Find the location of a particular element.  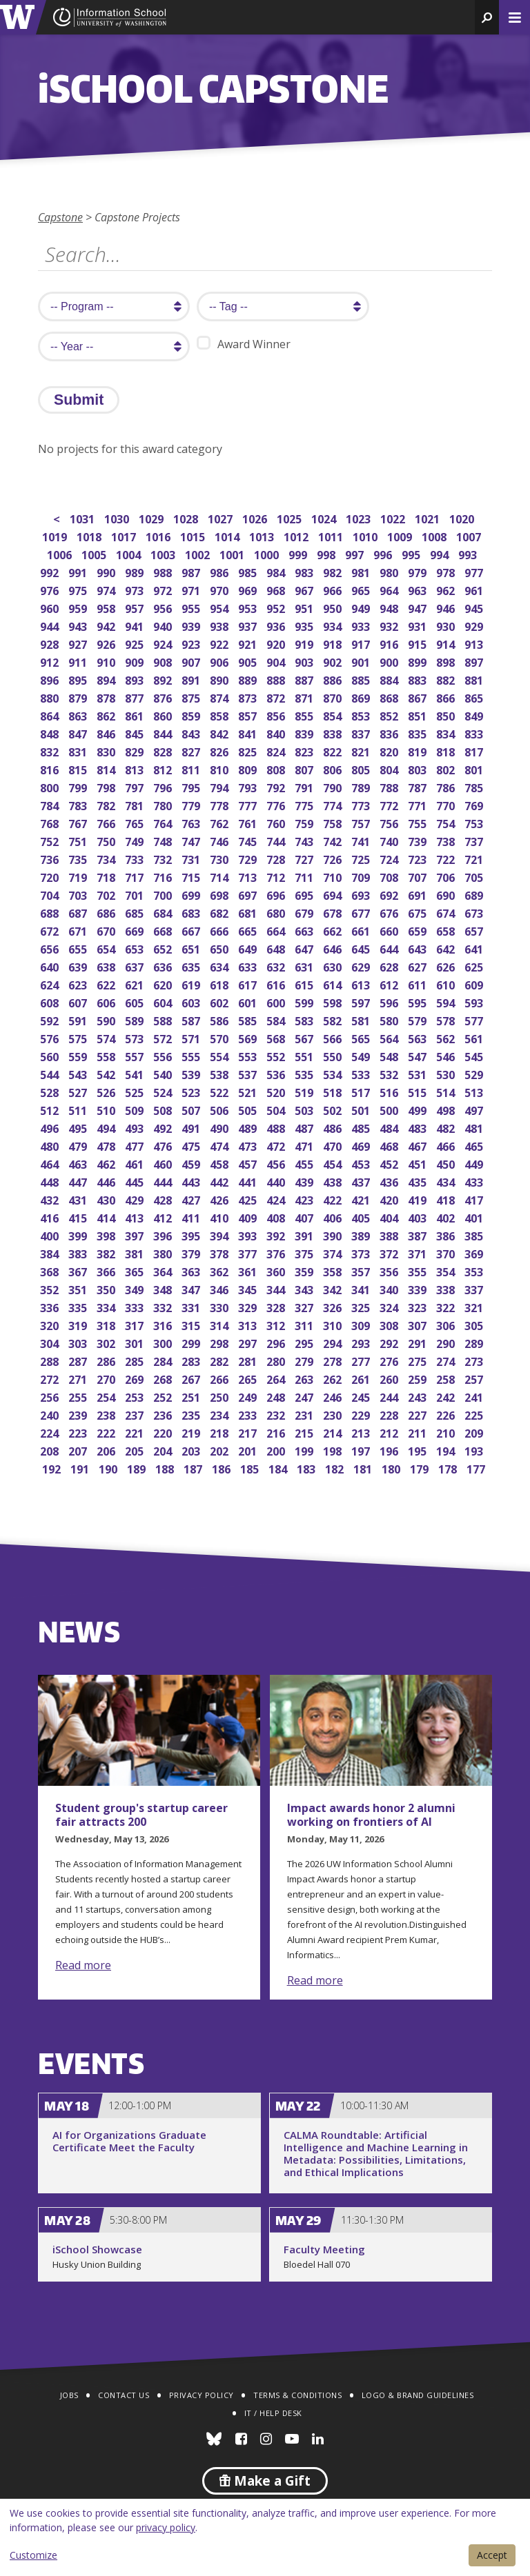

189 is located at coordinates (137, 1467).